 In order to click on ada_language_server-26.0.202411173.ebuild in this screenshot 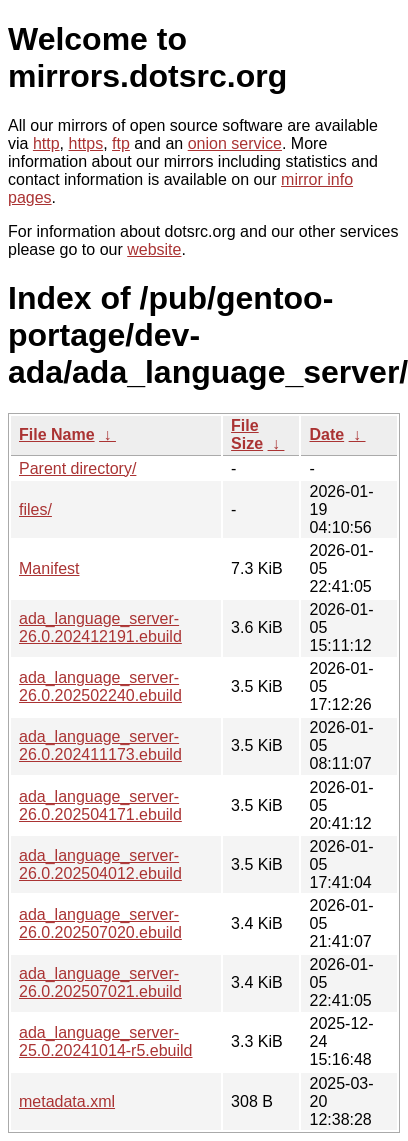, I will do `click(100, 745)`.